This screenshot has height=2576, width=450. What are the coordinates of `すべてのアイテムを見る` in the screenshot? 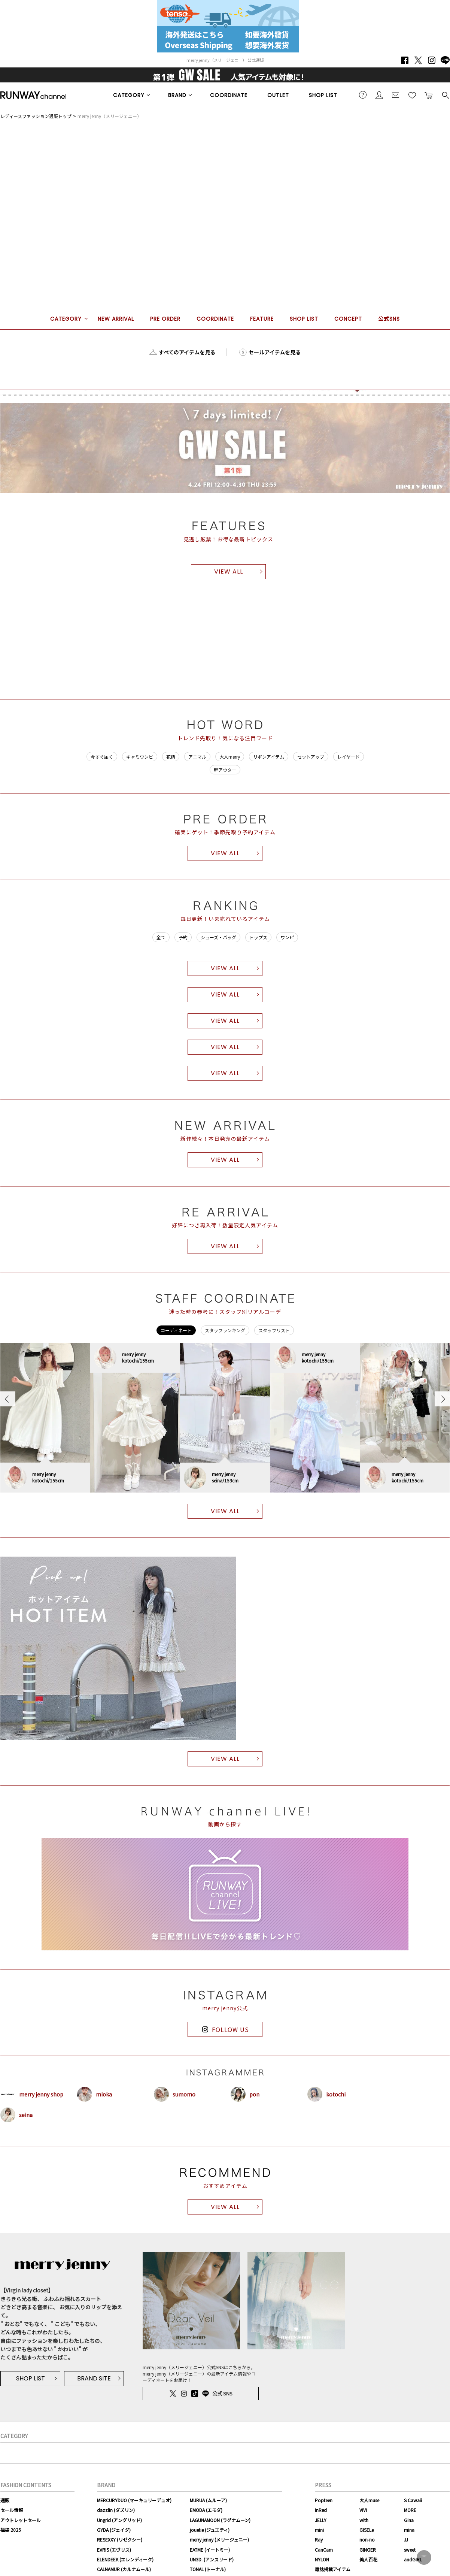 It's located at (187, 352).